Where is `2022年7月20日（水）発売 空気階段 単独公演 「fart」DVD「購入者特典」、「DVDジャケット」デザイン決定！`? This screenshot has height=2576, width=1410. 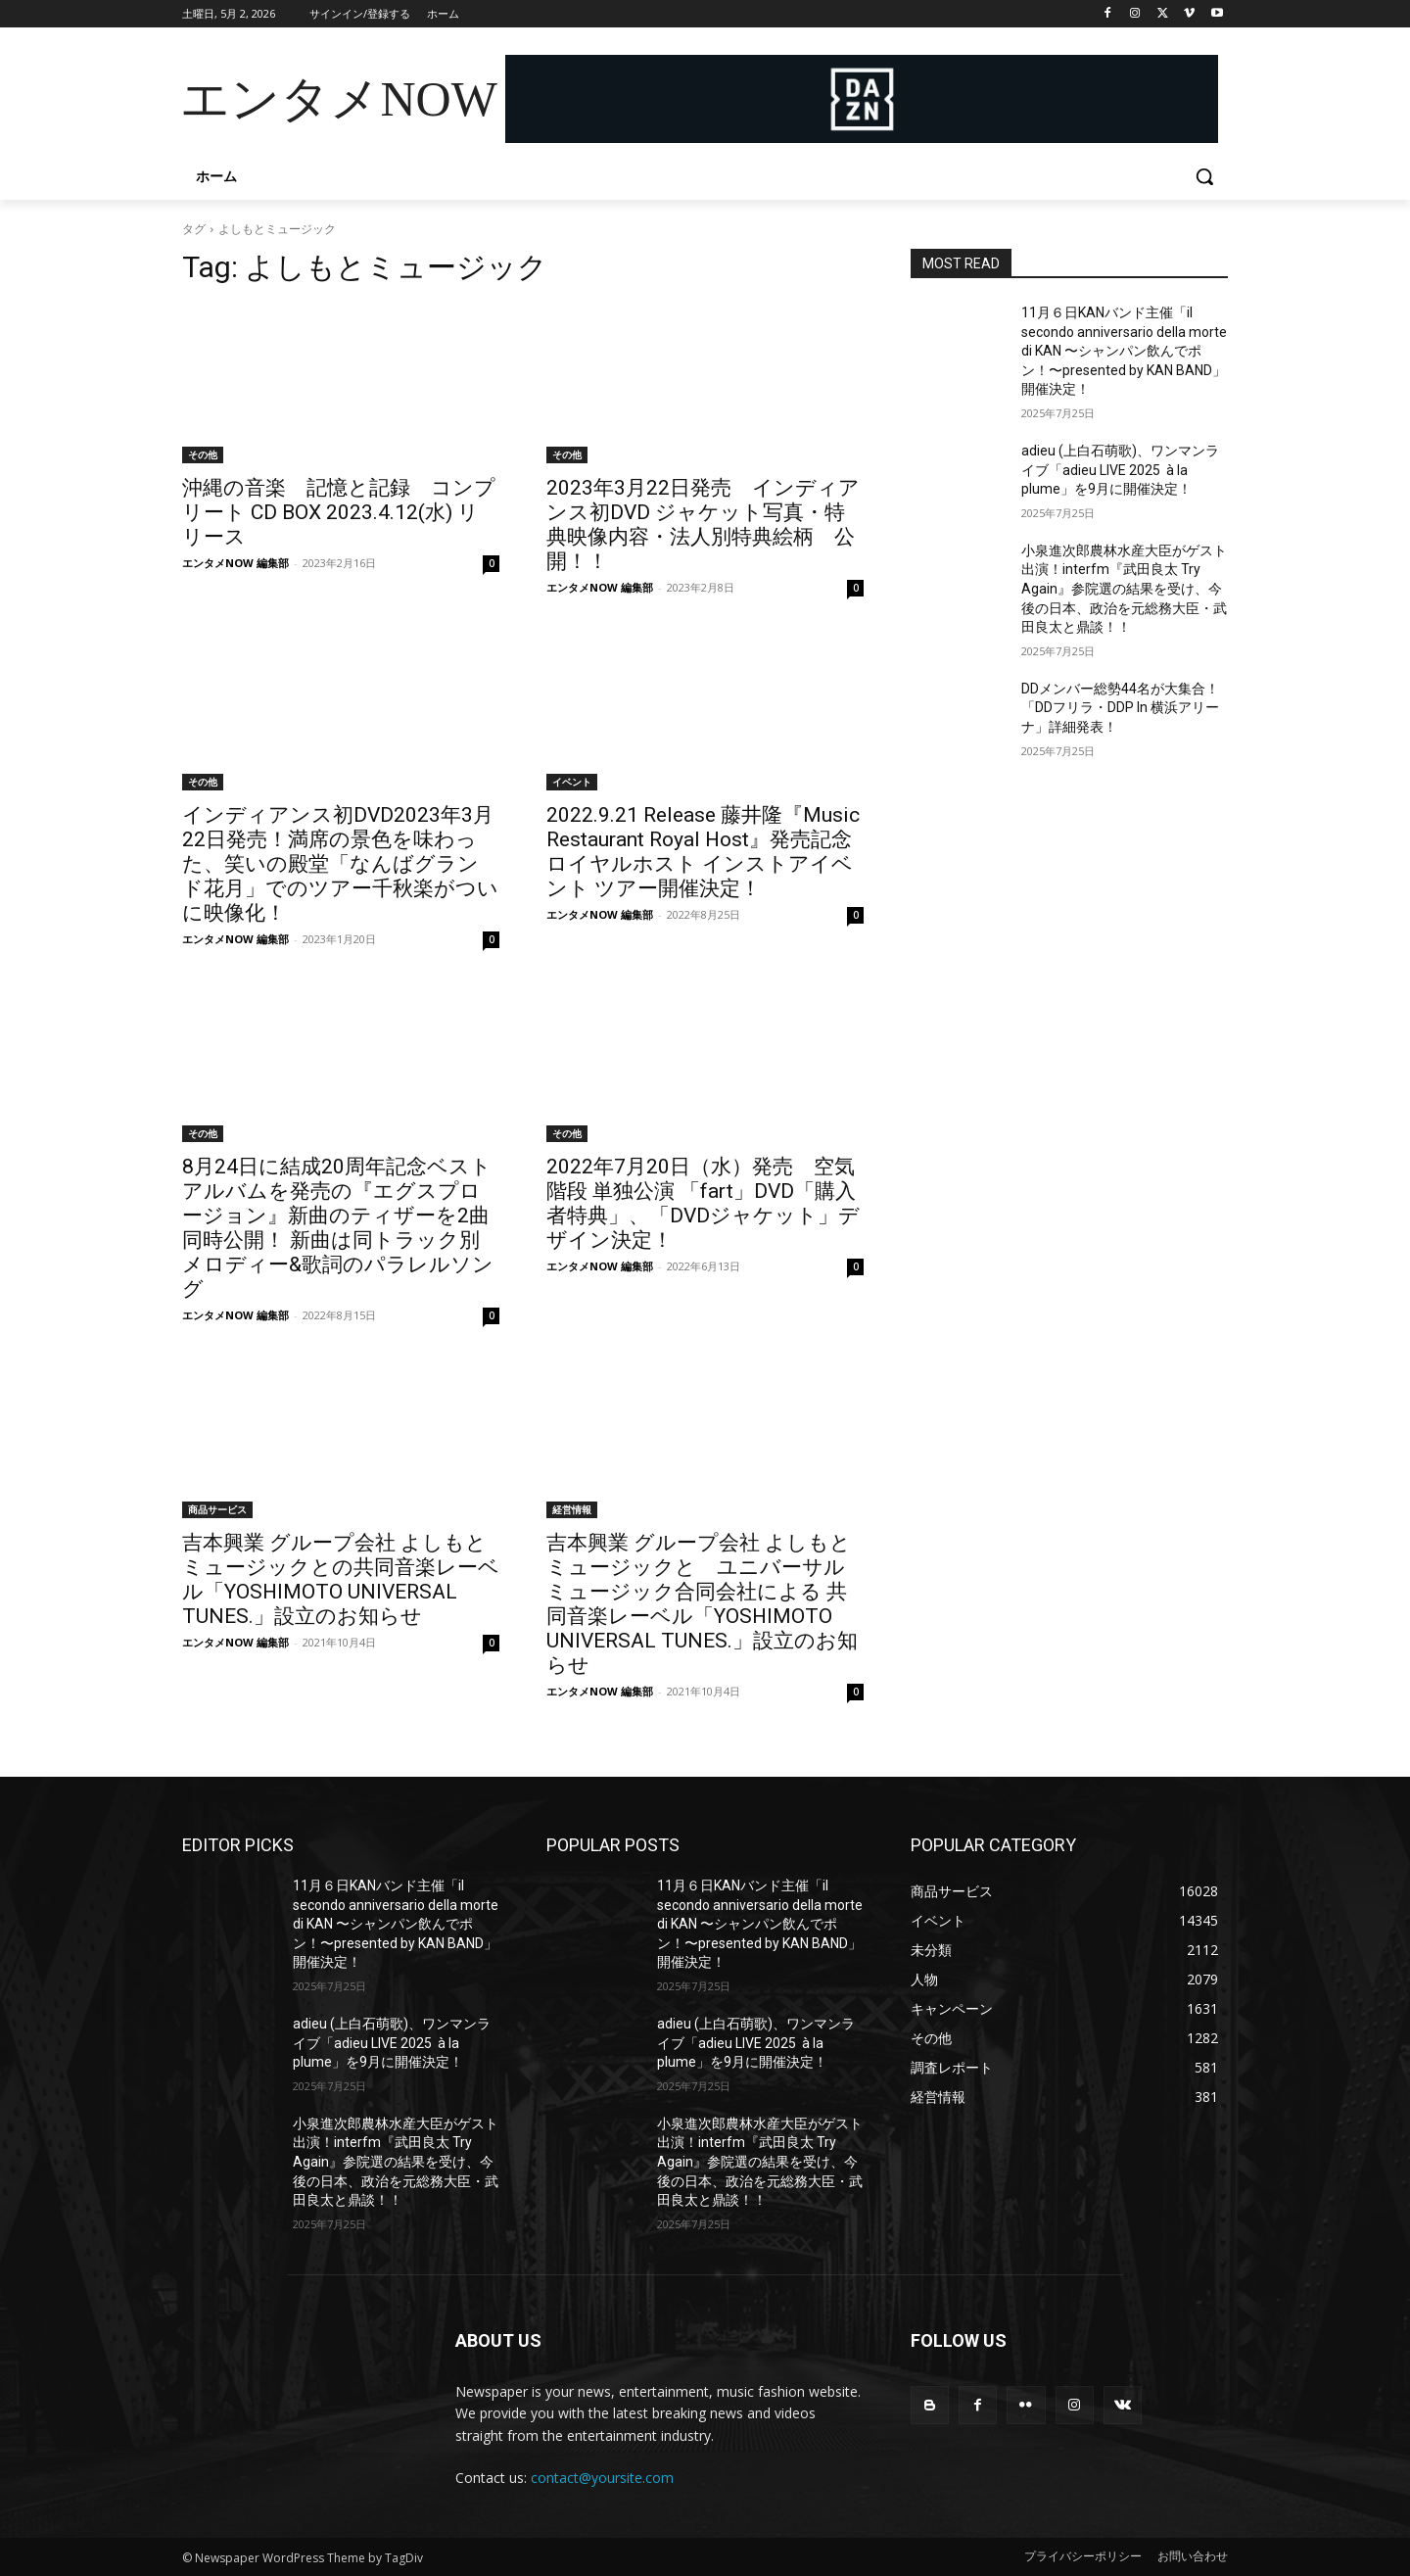 2022年7月20日（水）発売 空気階段 単独公演 「fart」DVD「購入者特典」、「DVDジャケット」デザイン決定！ is located at coordinates (703, 1203).